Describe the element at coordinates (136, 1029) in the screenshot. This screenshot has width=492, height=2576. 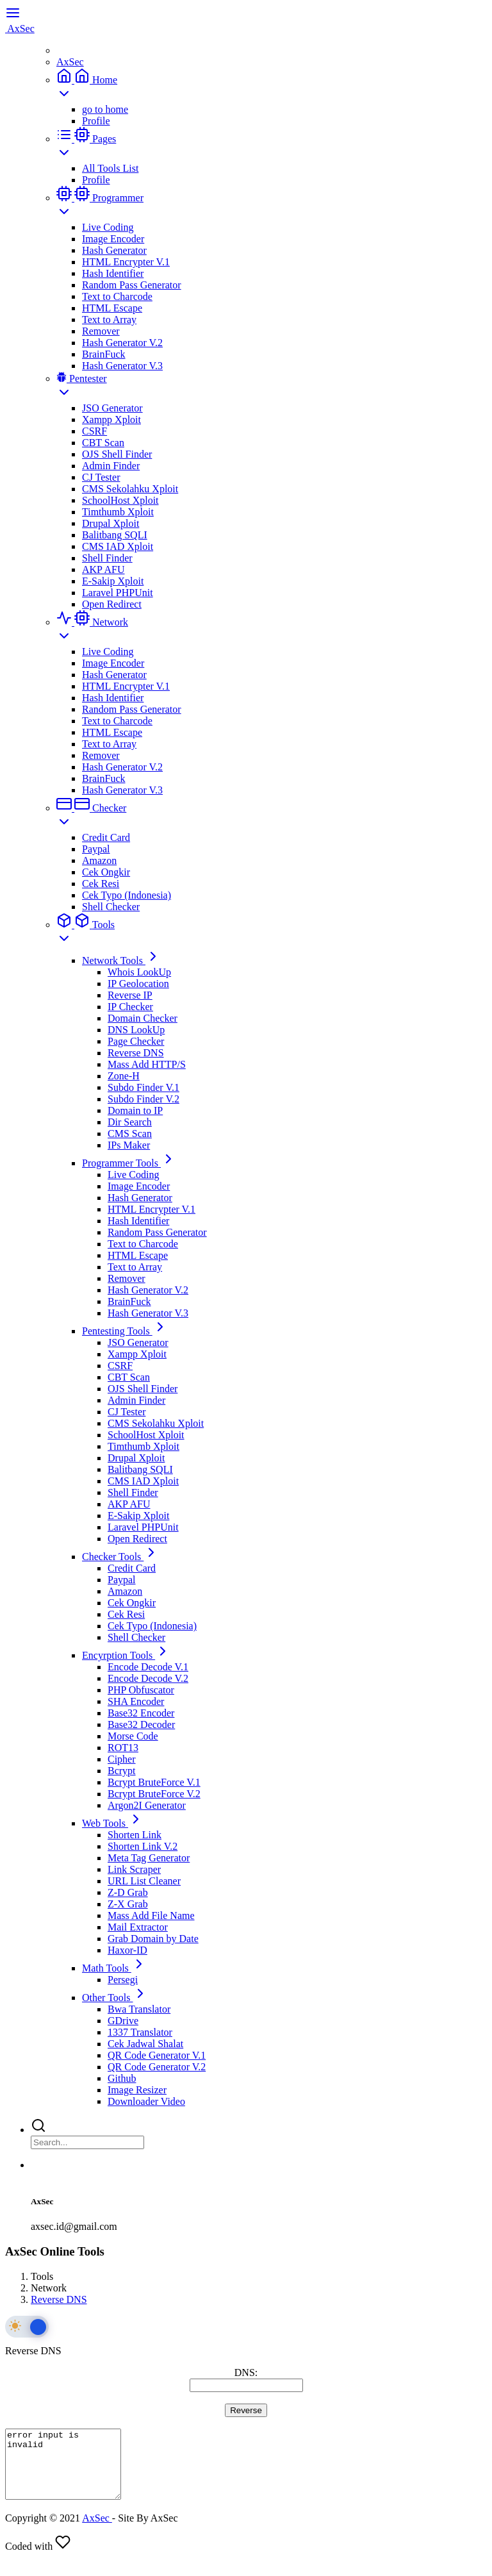
I see `DNS LookUp` at that location.